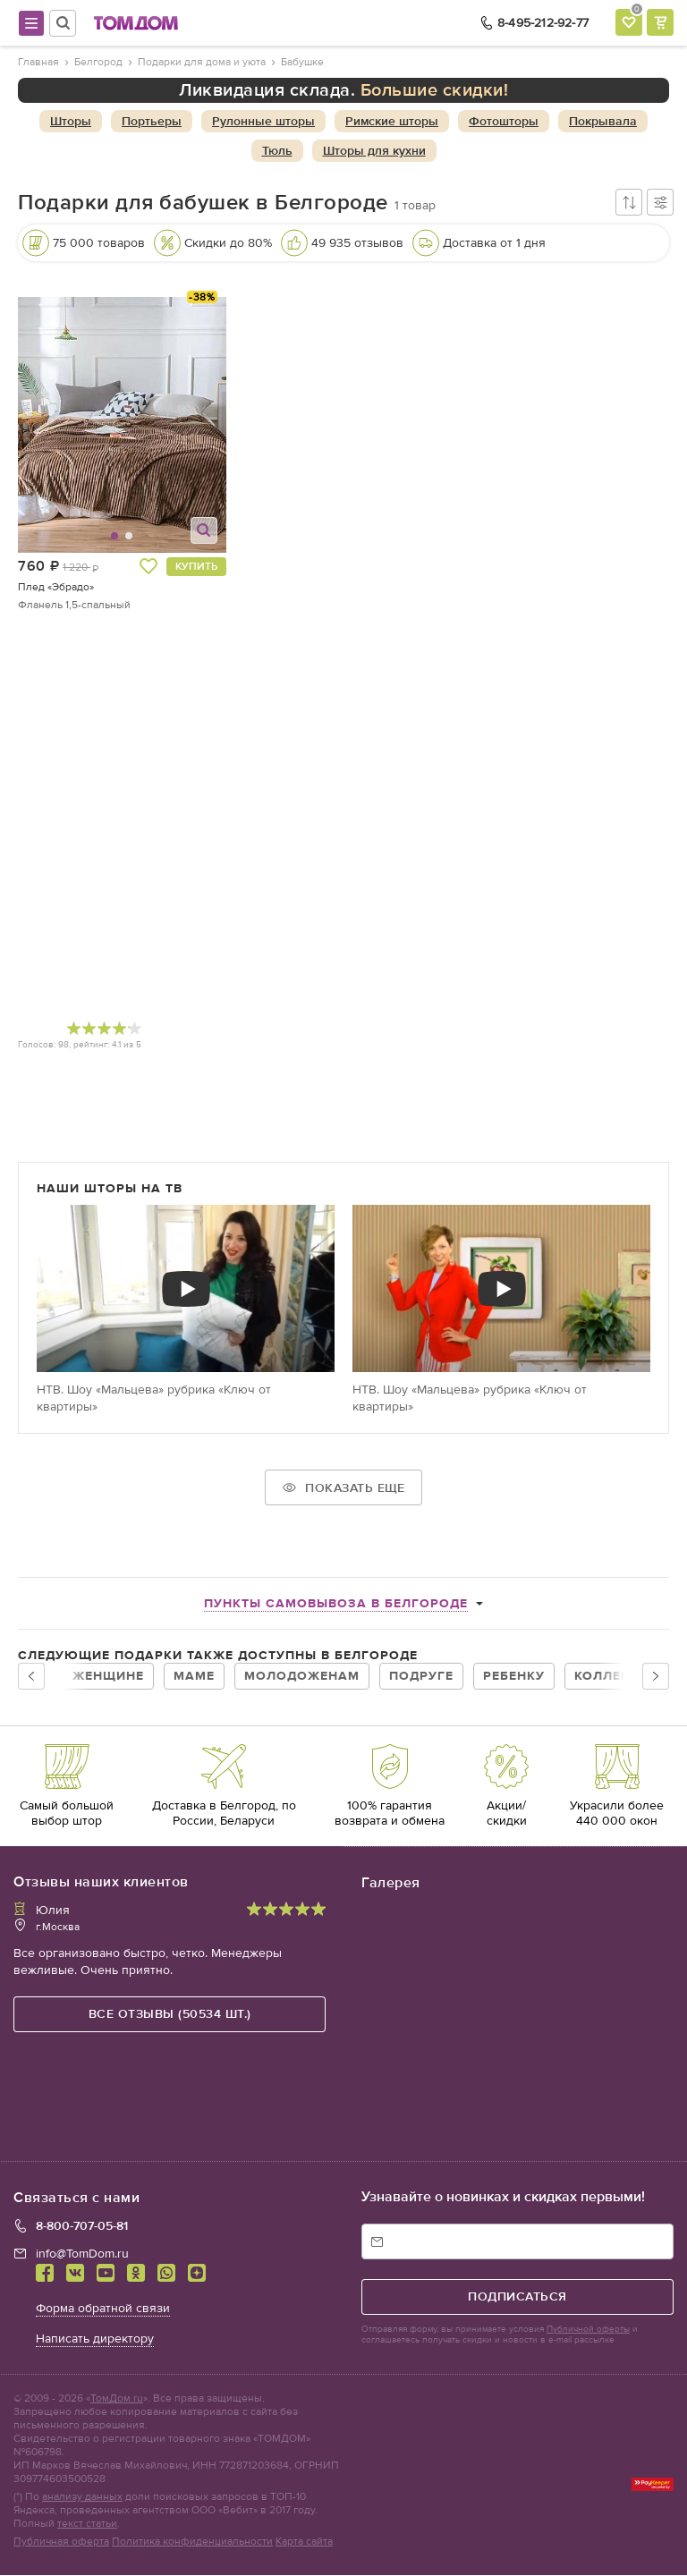 This screenshot has width=687, height=2576. I want to click on Подруге, so click(421, 1675).